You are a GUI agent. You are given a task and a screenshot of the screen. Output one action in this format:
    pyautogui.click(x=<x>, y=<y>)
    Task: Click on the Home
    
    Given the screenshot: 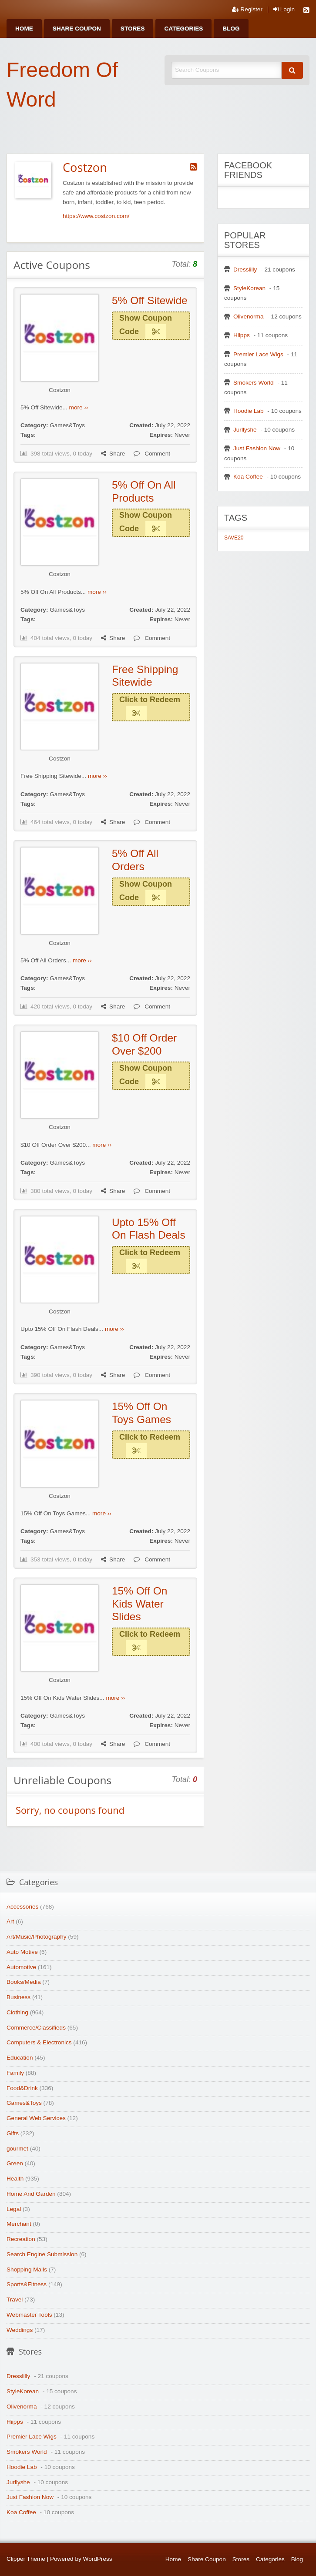 What is the action you would take?
    pyautogui.click(x=24, y=28)
    